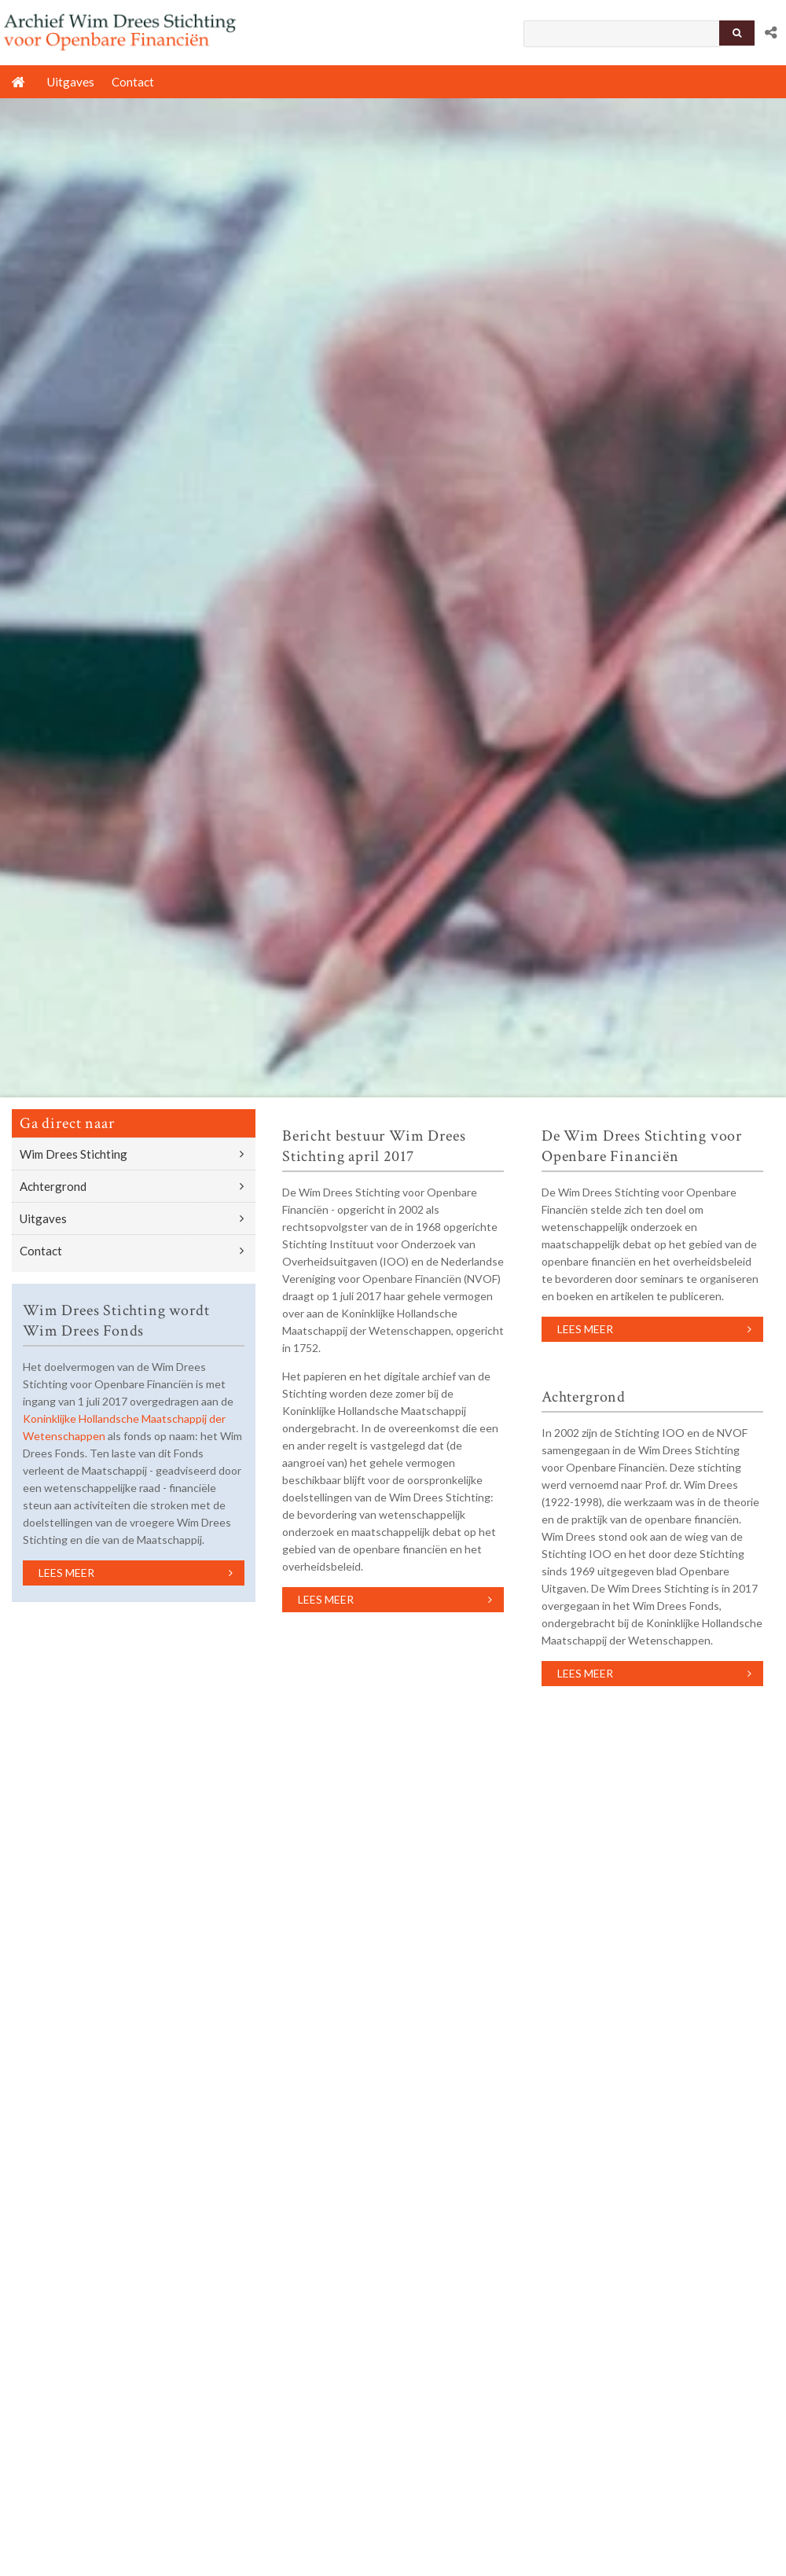 This screenshot has width=786, height=2576. What do you see at coordinates (41, 1251) in the screenshot?
I see `Contact` at bounding box center [41, 1251].